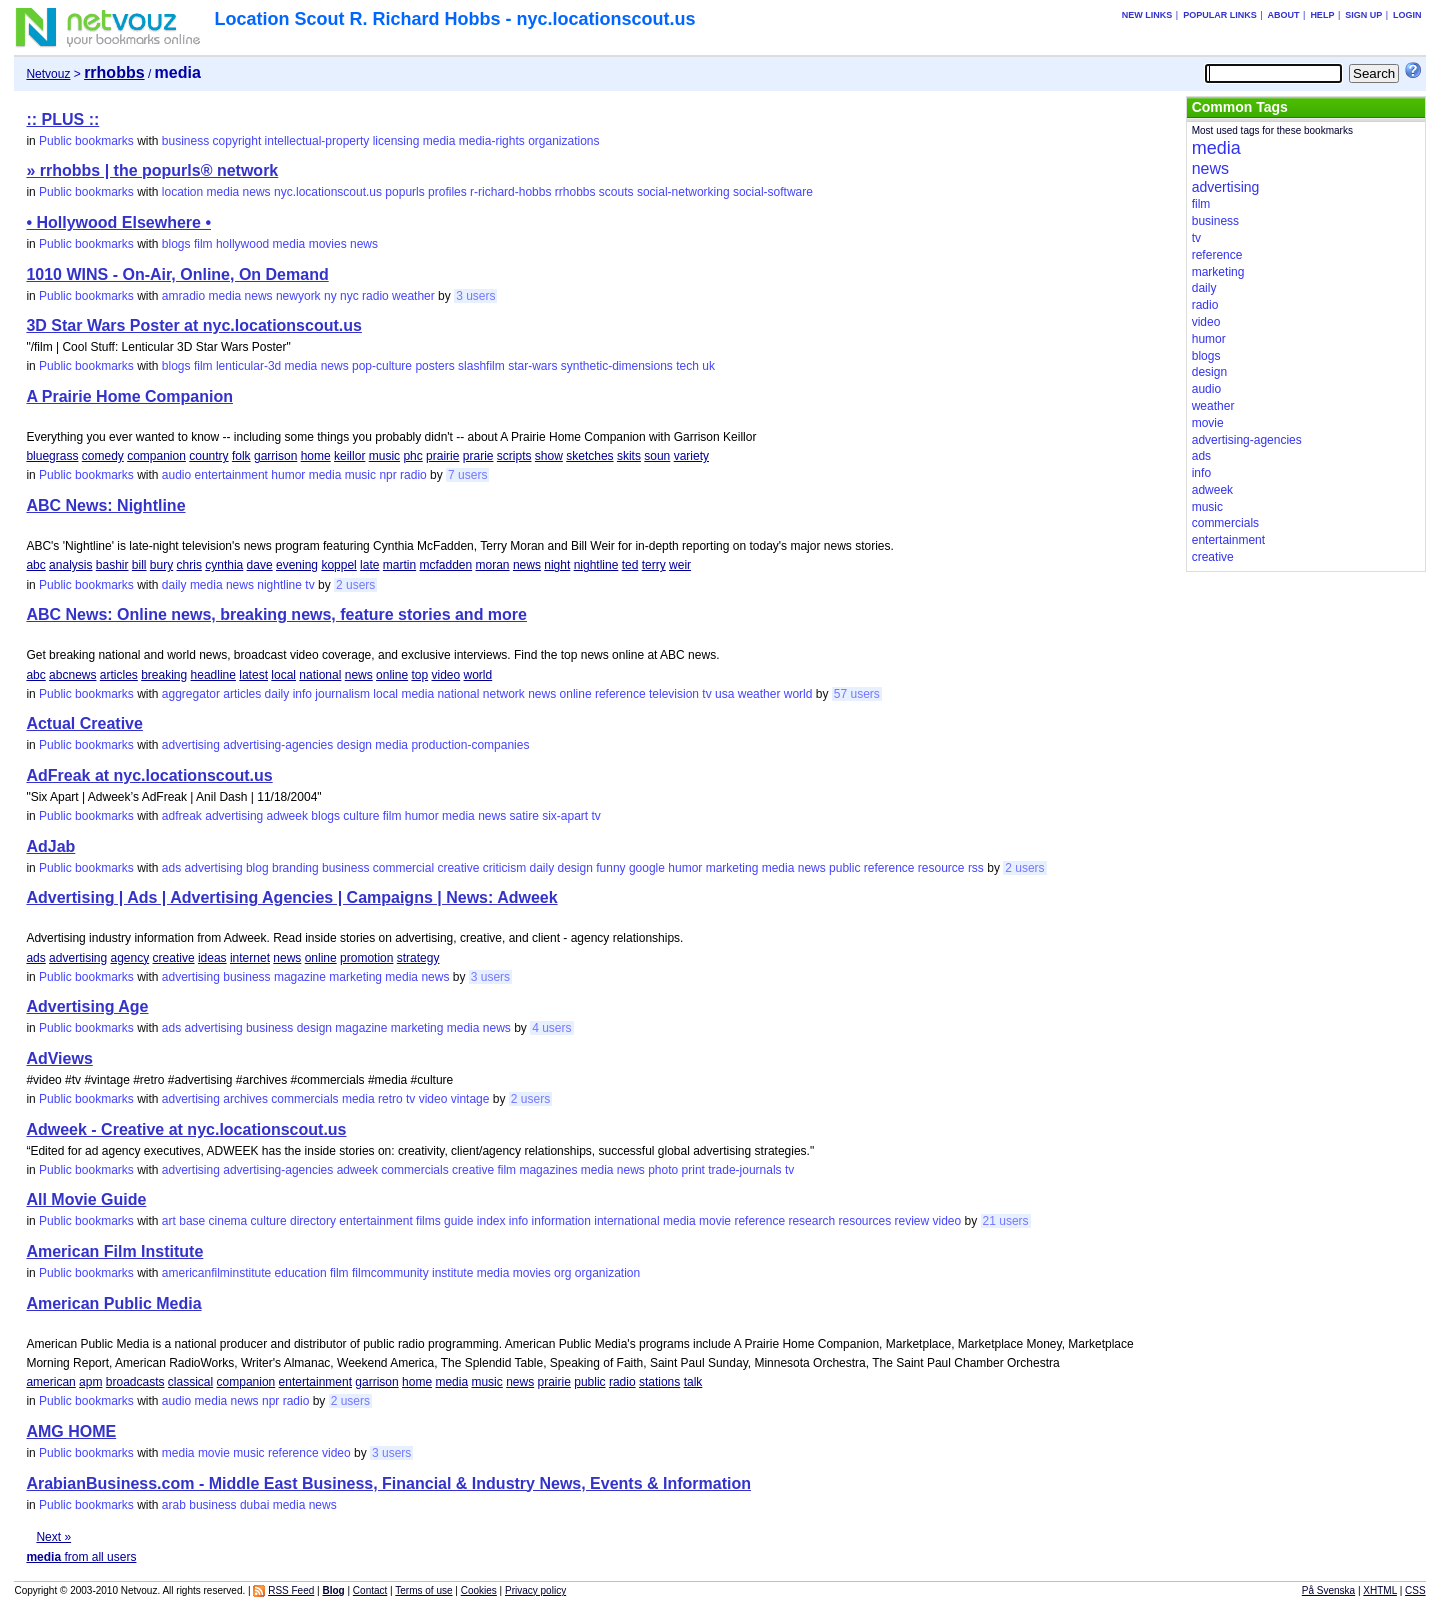 Image resolution: width=1440 pixels, height=1600 pixels. I want to click on magazine, so click(300, 977).